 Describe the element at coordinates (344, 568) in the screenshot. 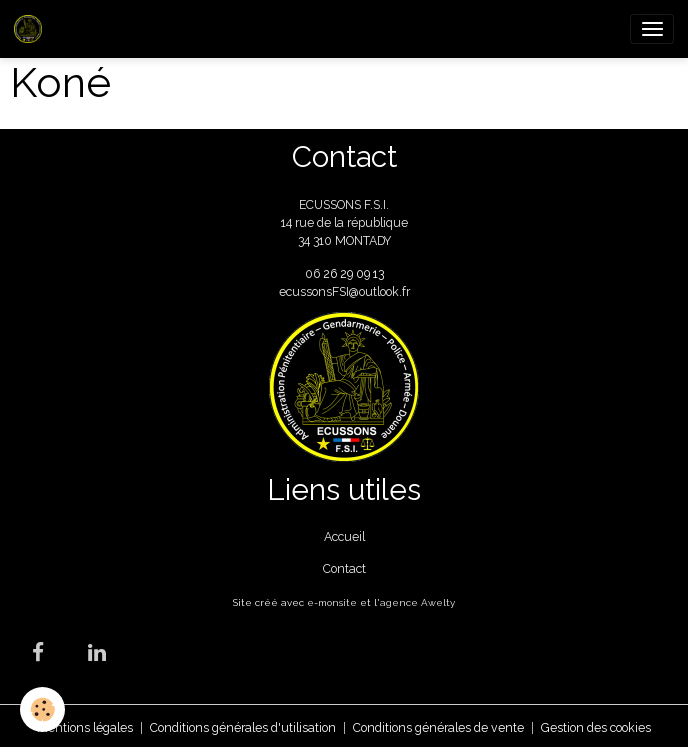

I see `Contact` at that location.